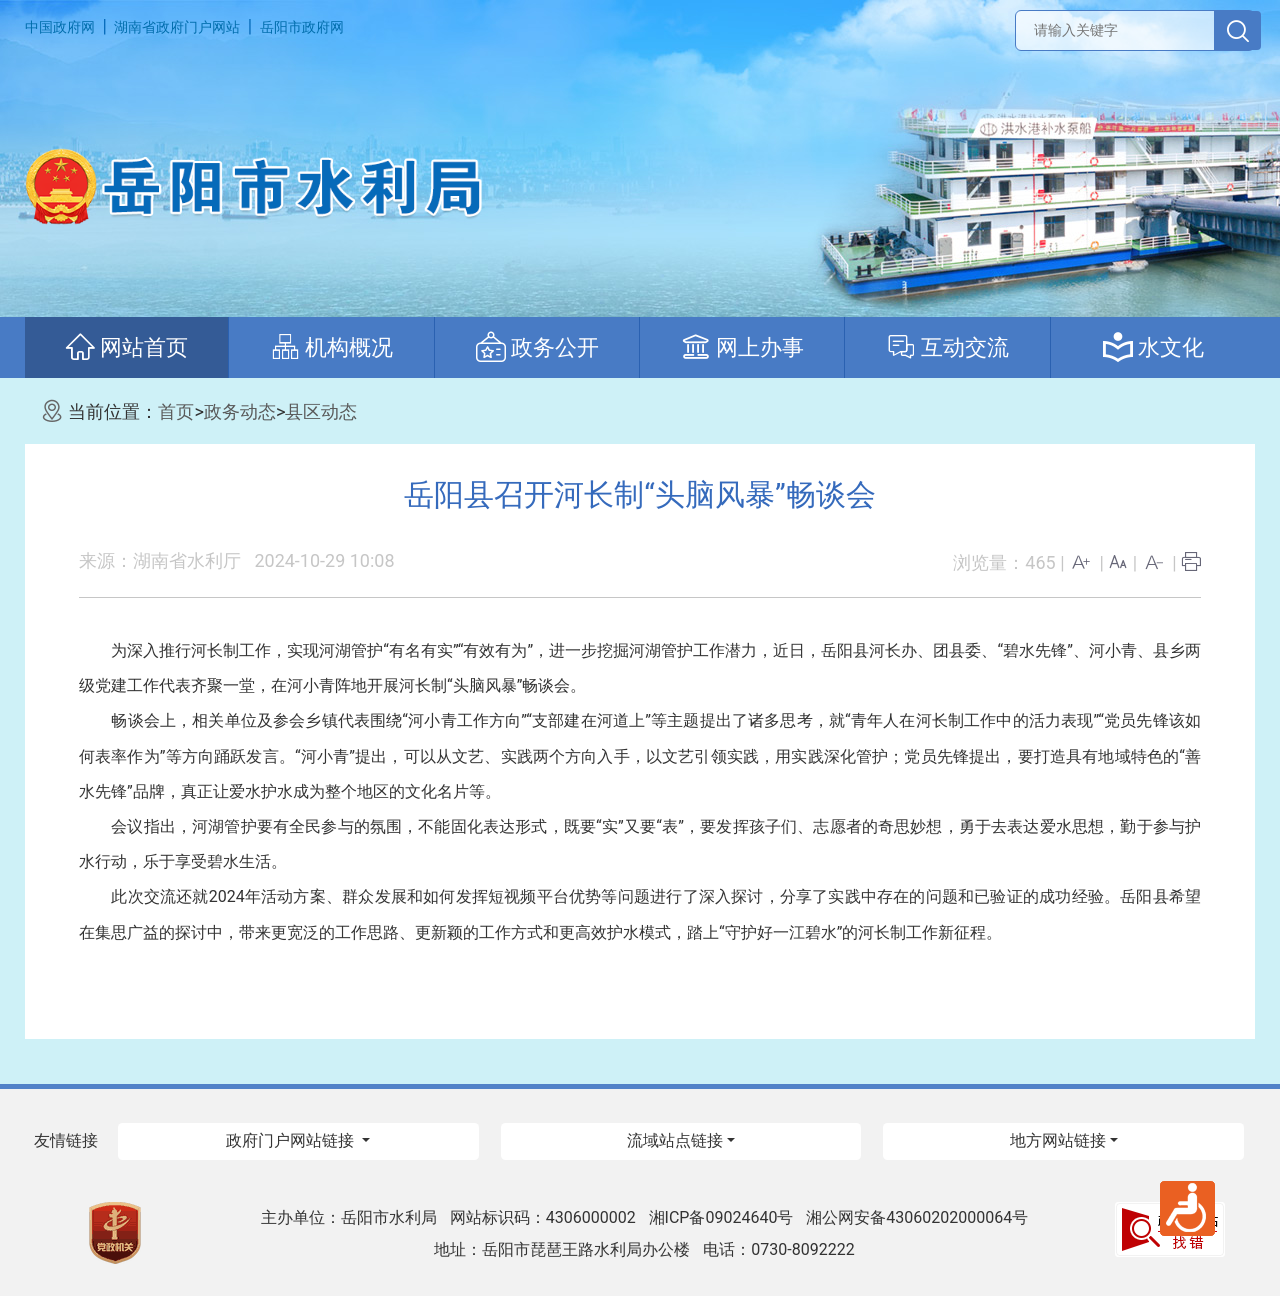 The height and width of the screenshot is (1296, 1280). What do you see at coordinates (240, 411) in the screenshot?
I see `政务动态` at bounding box center [240, 411].